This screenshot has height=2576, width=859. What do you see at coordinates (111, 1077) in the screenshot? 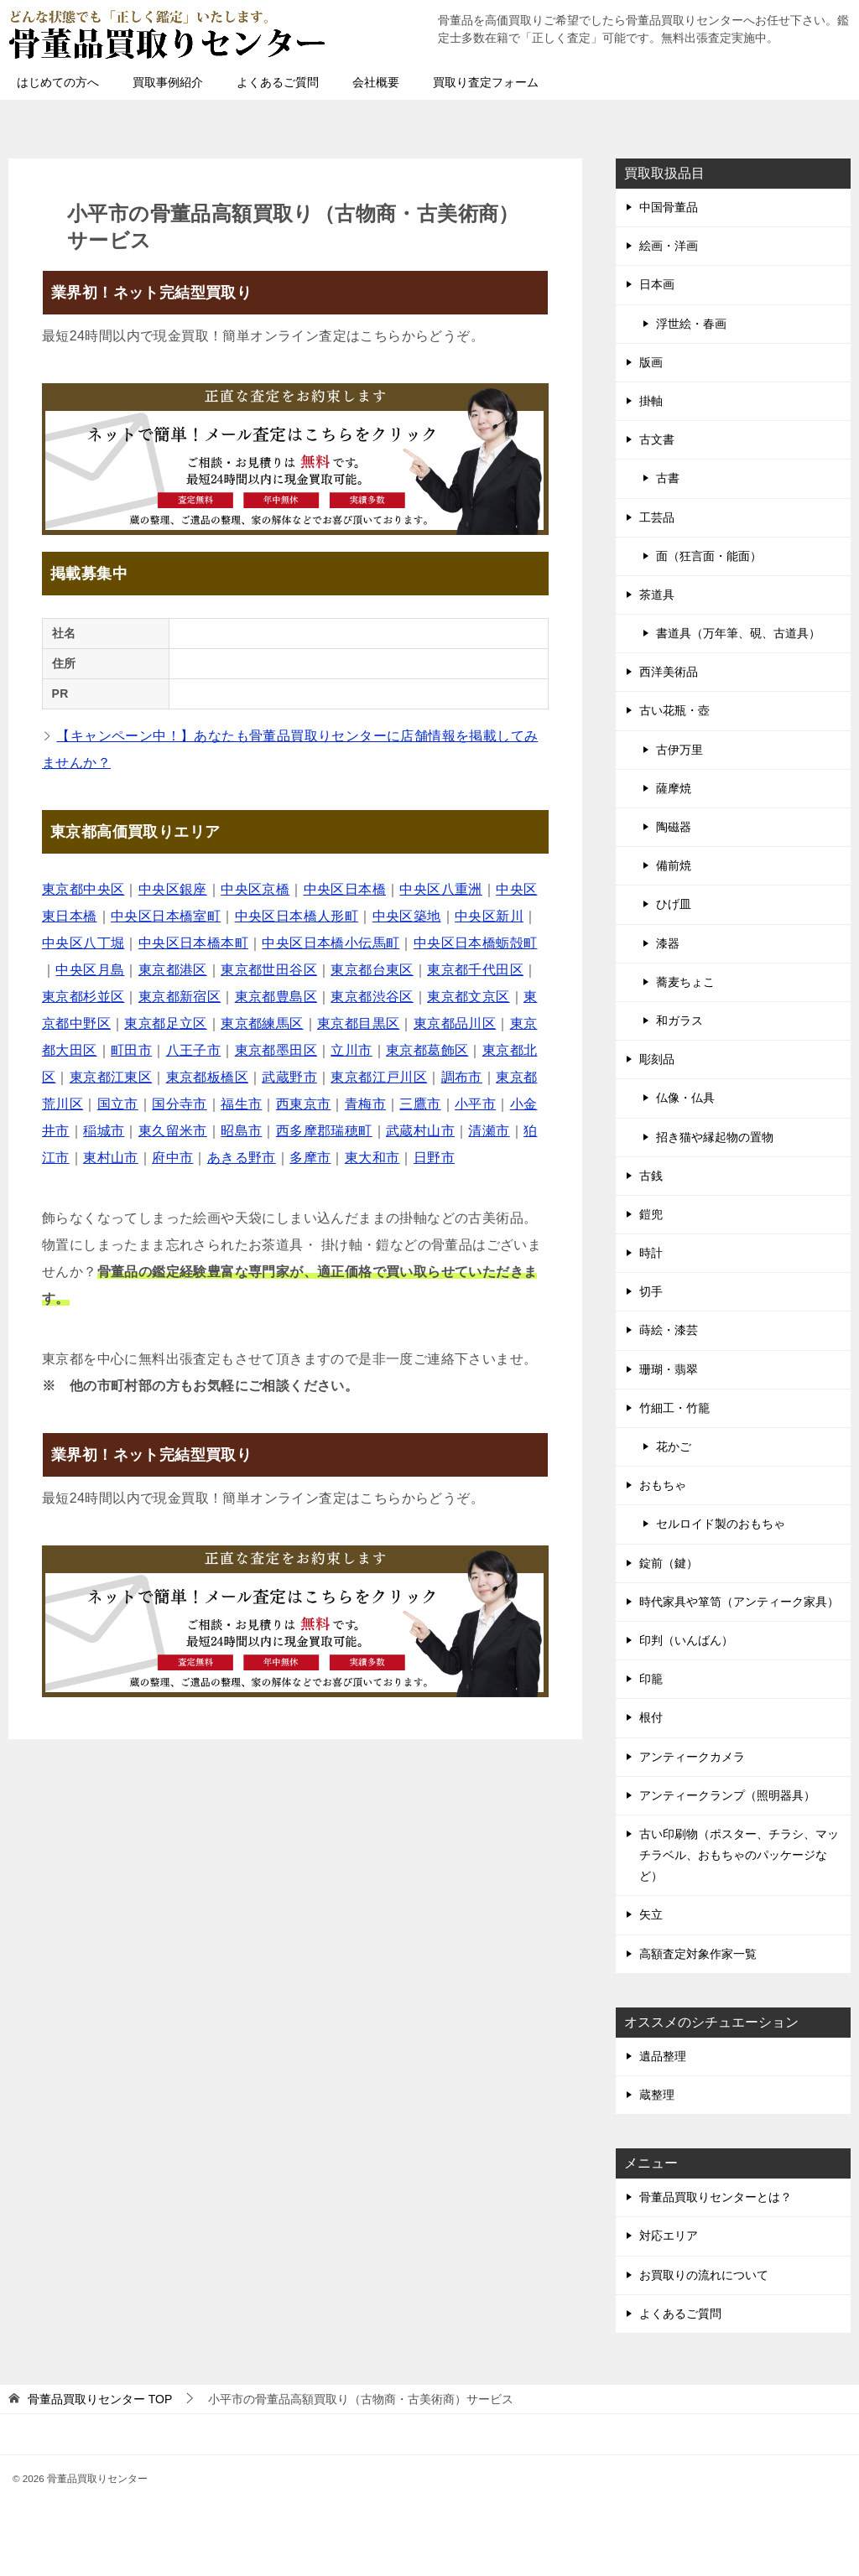
I see `東京都江東区` at bounding box center [111, 1077].